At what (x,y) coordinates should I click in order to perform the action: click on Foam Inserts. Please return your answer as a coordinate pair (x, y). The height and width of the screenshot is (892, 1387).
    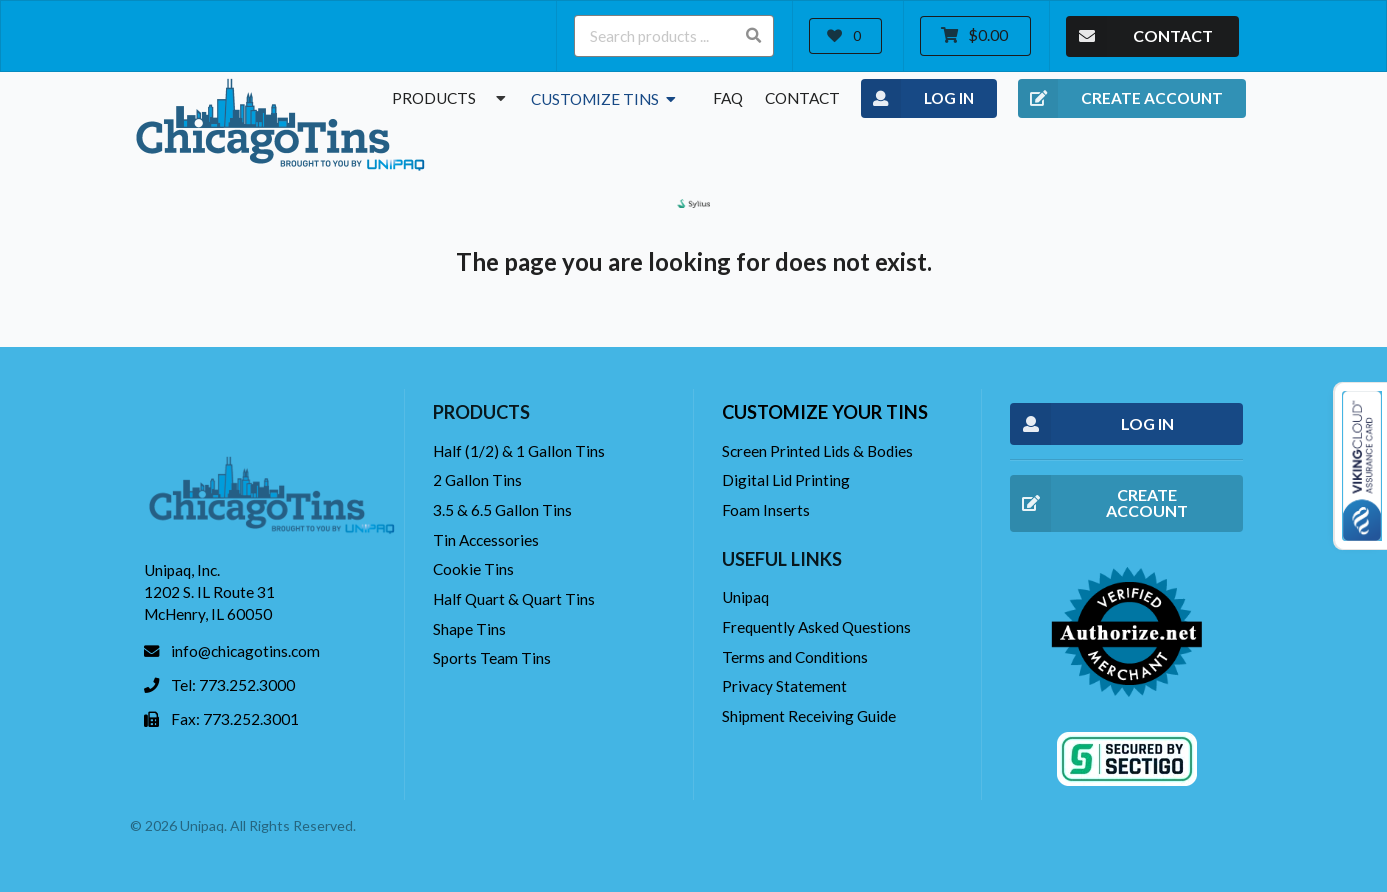
    Looking at the image, I should click on (766, 510).